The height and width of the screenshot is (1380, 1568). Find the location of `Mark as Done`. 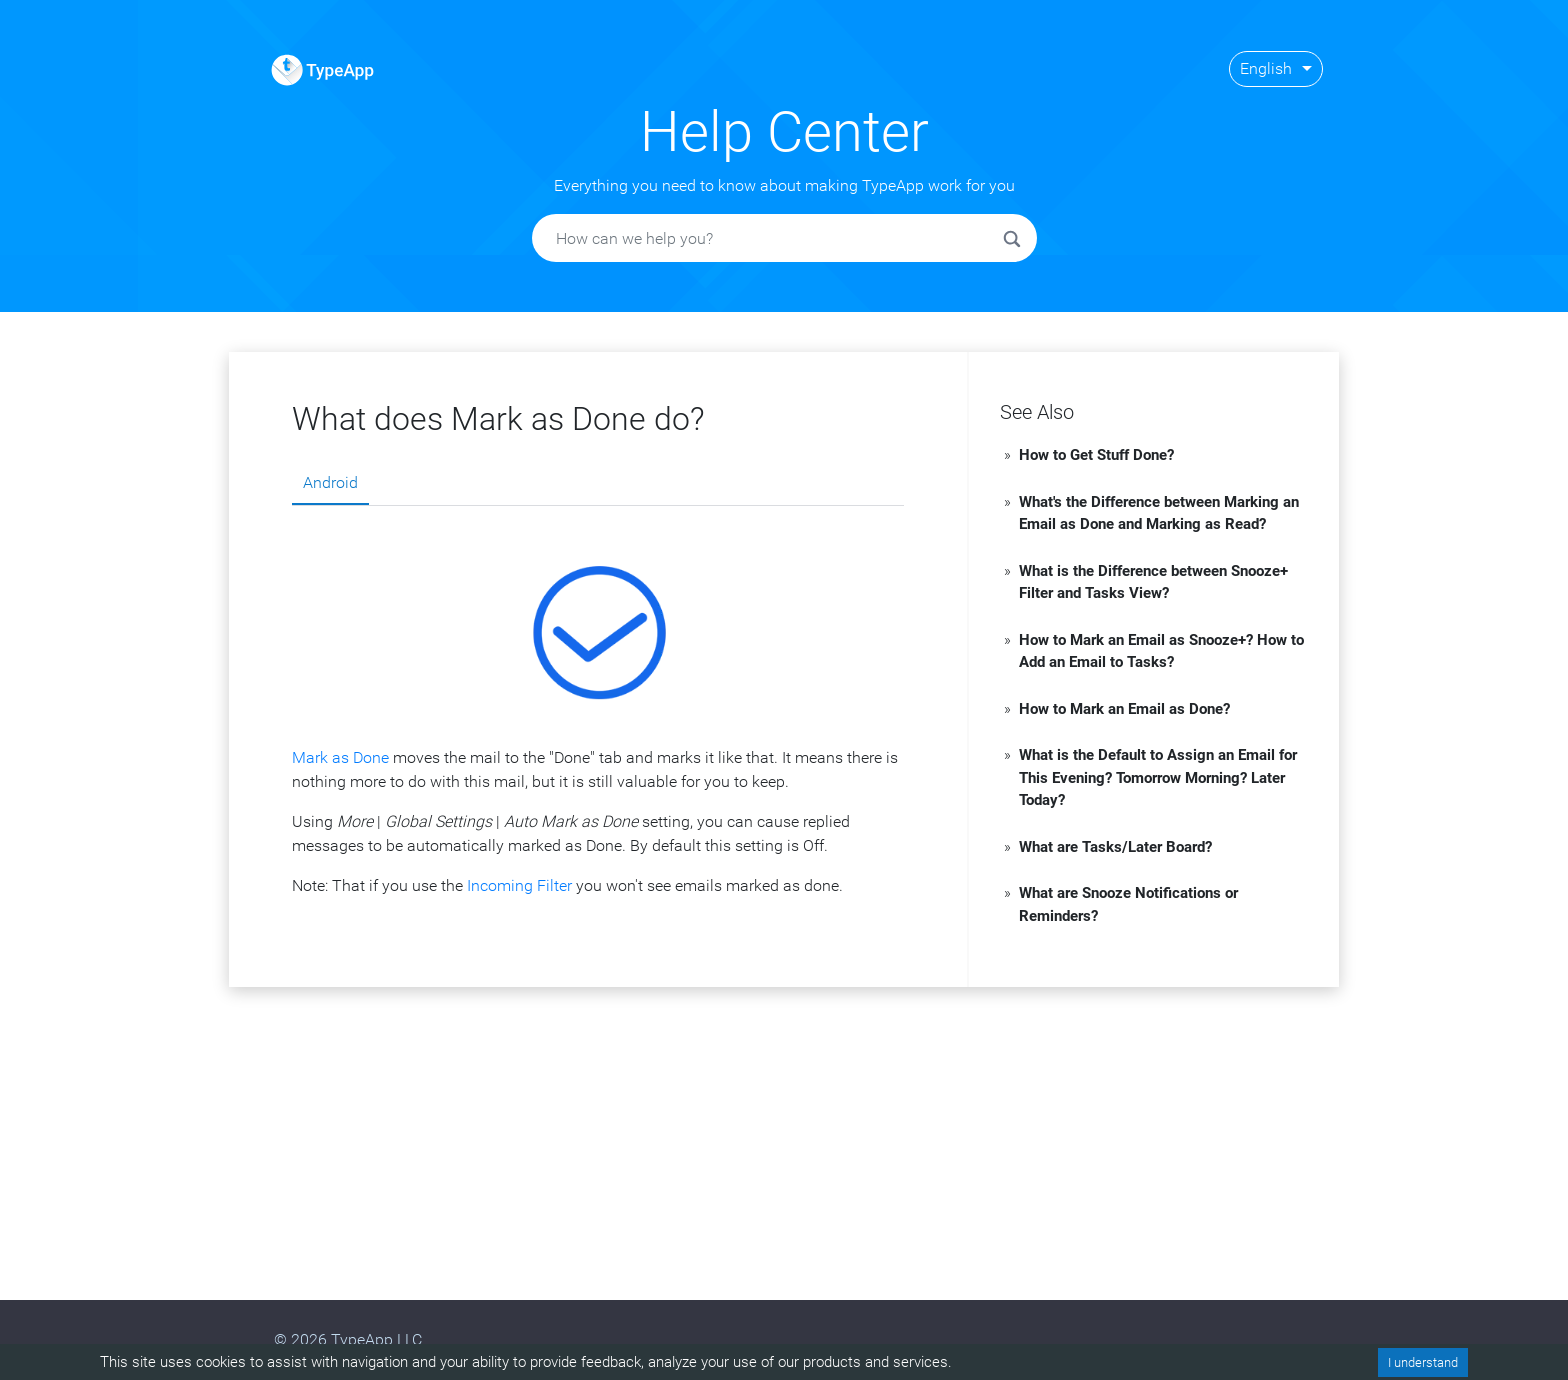

Mark as Done is located at coordinates (340, 757).